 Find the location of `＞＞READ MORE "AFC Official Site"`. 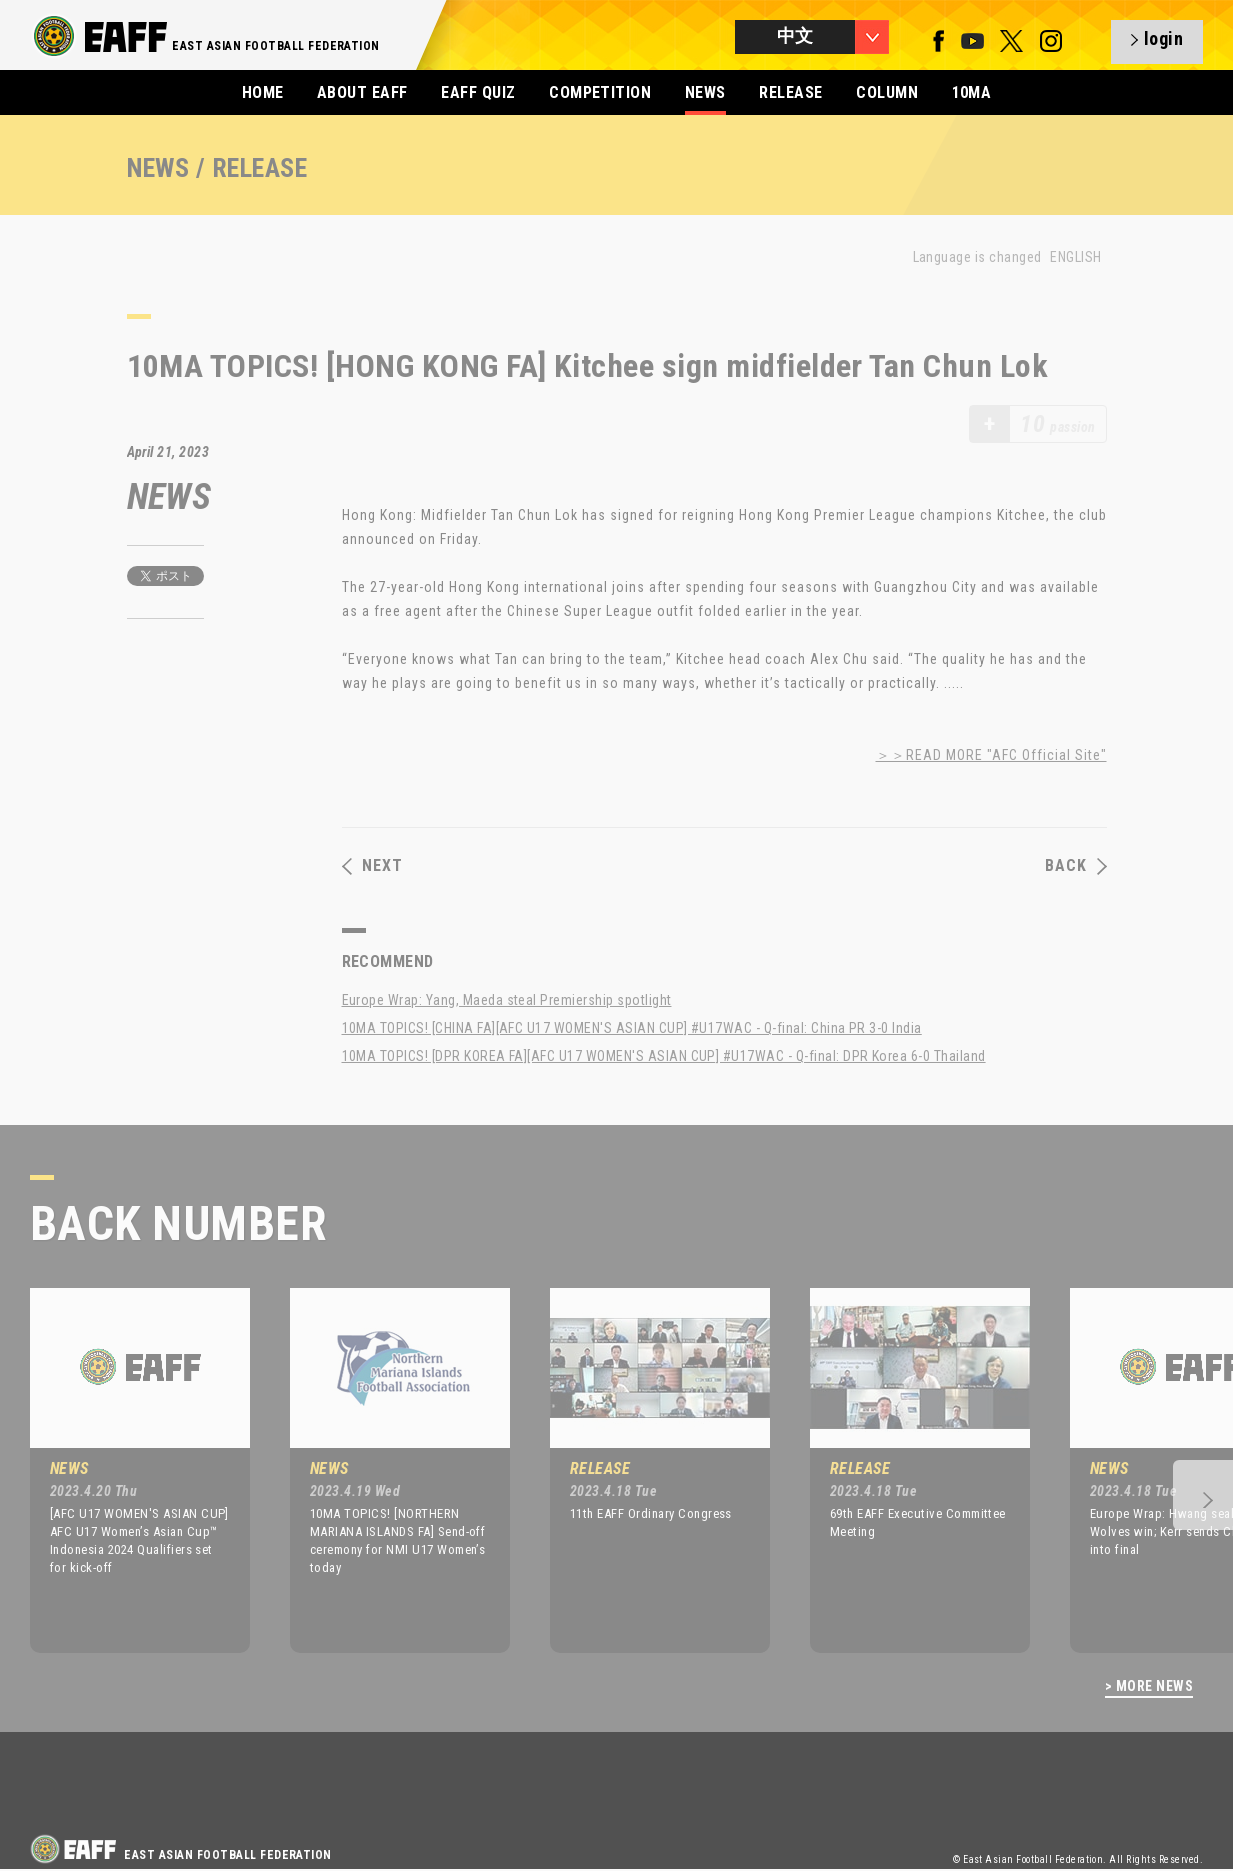

＞＞READ MORE "AFC Official Site" is located at coordinates (991, 755).